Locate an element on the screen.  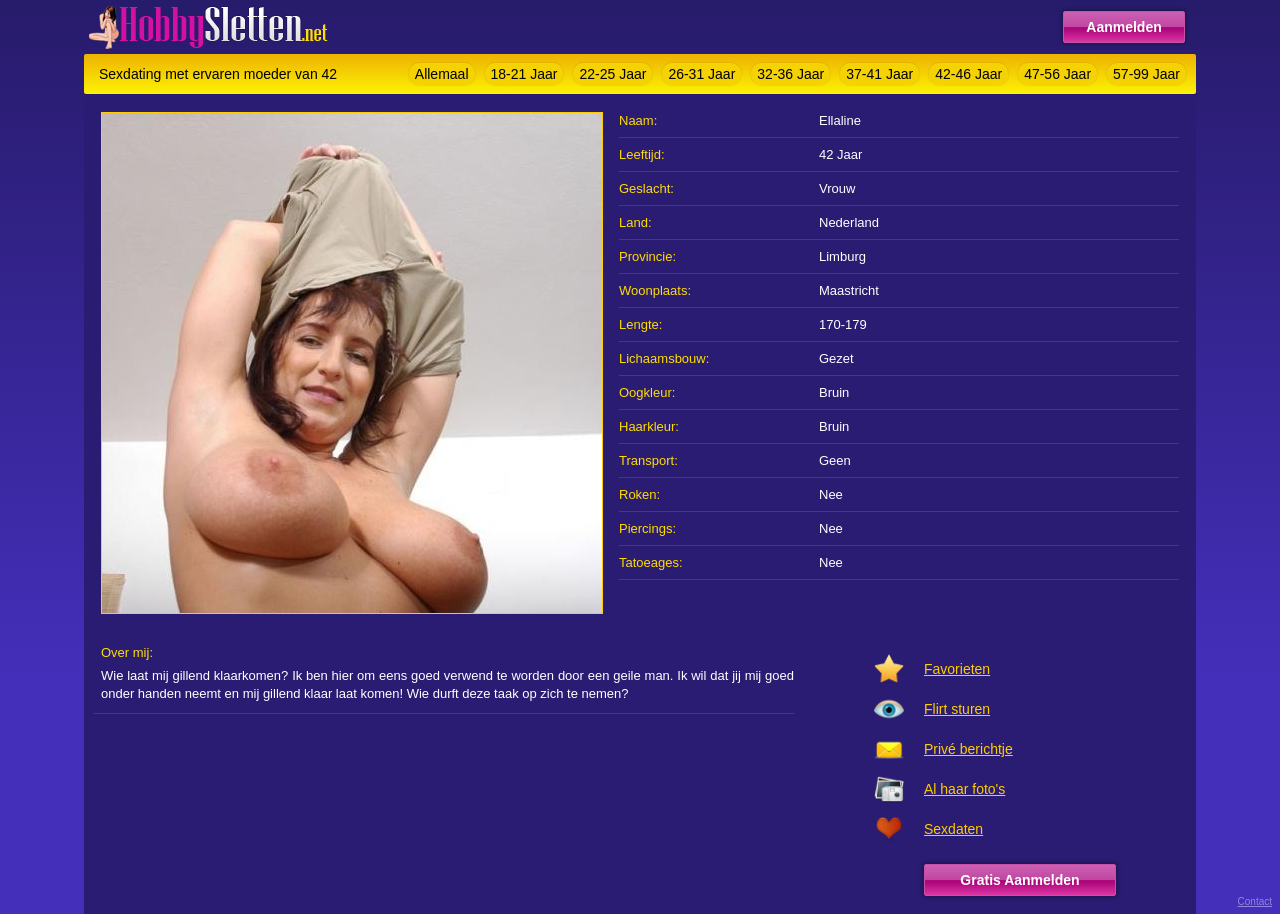
42-46 Jaar is located at coordinates (968, 74).